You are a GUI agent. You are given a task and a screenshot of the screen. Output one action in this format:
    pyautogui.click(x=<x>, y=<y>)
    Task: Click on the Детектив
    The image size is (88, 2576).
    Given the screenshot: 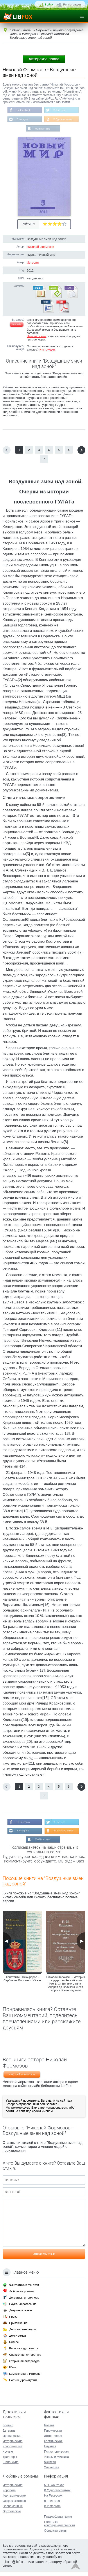 What is the action you would take?
    pyautogui.click(x=9, y=2435)
    